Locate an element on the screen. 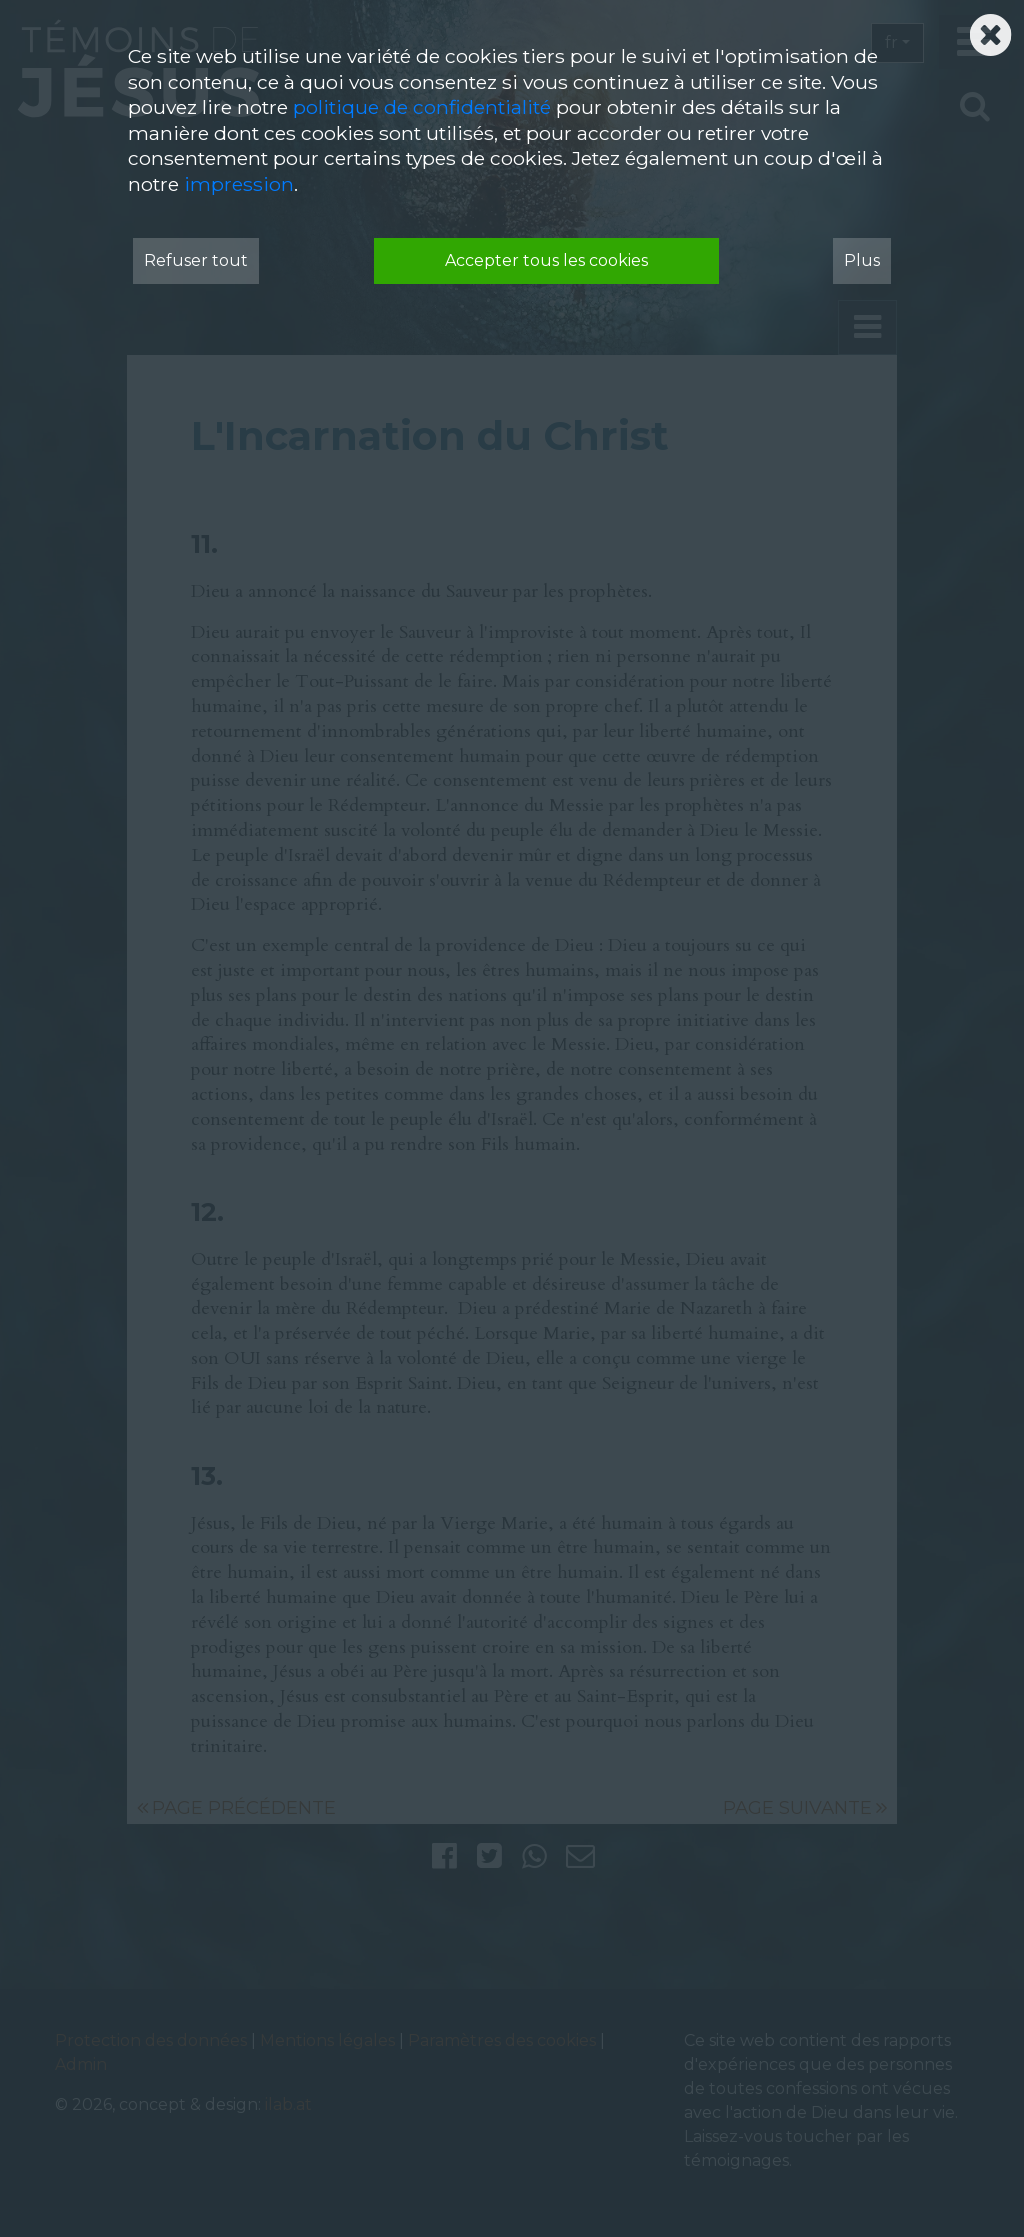 The height and width of the screenshot is (2237, 1024). impression is located at coordinates (239, 184).